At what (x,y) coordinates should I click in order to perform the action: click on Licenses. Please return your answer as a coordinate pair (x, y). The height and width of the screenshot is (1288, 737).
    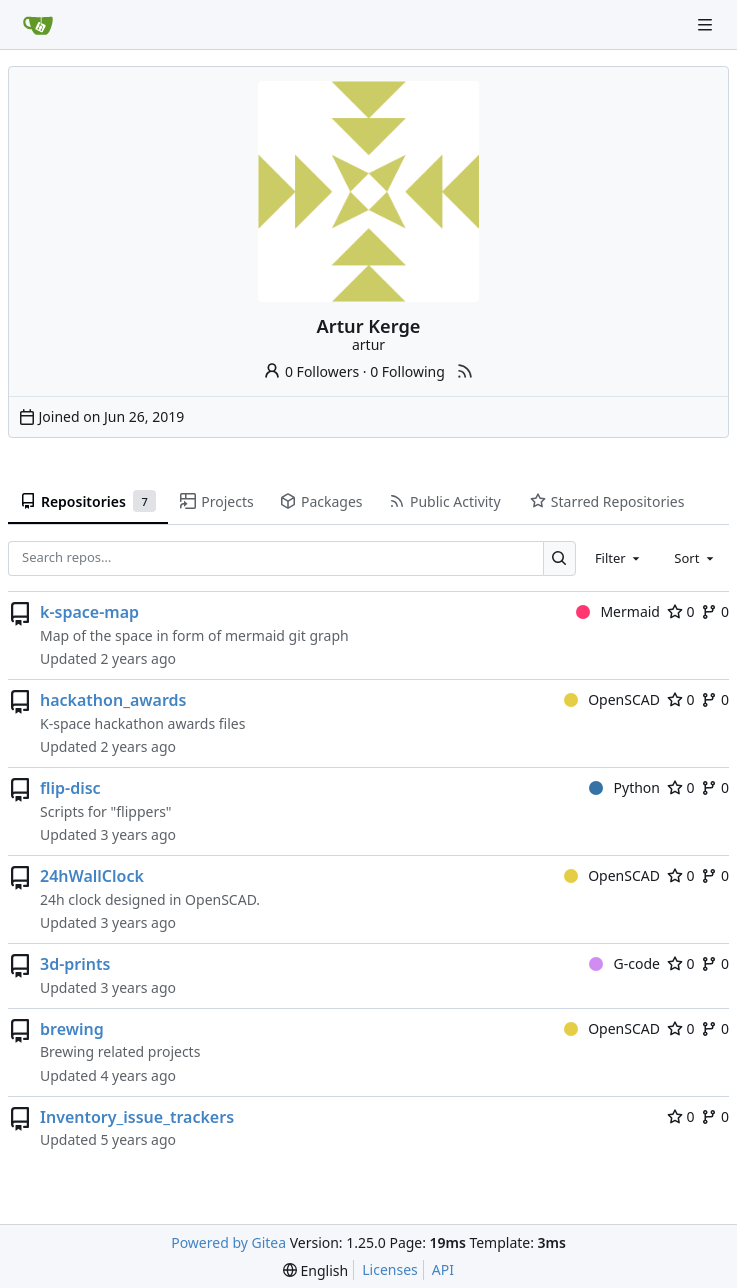
    Looking at the image, I should click on (390, 1269).